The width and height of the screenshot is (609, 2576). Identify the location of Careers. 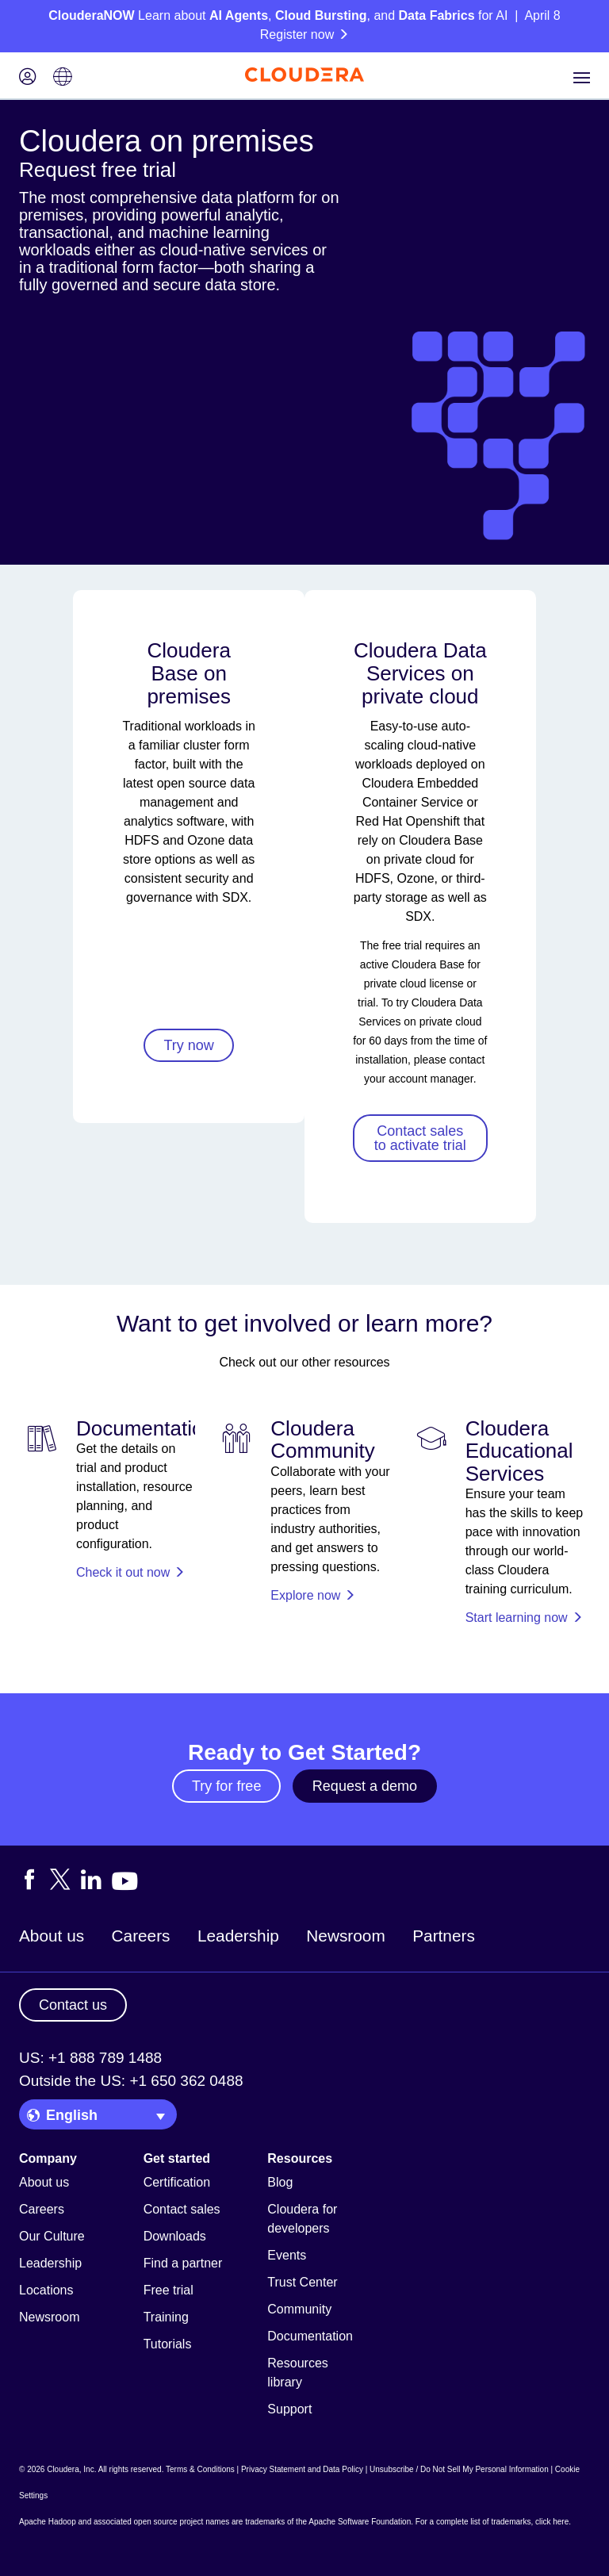
(141, 1935).